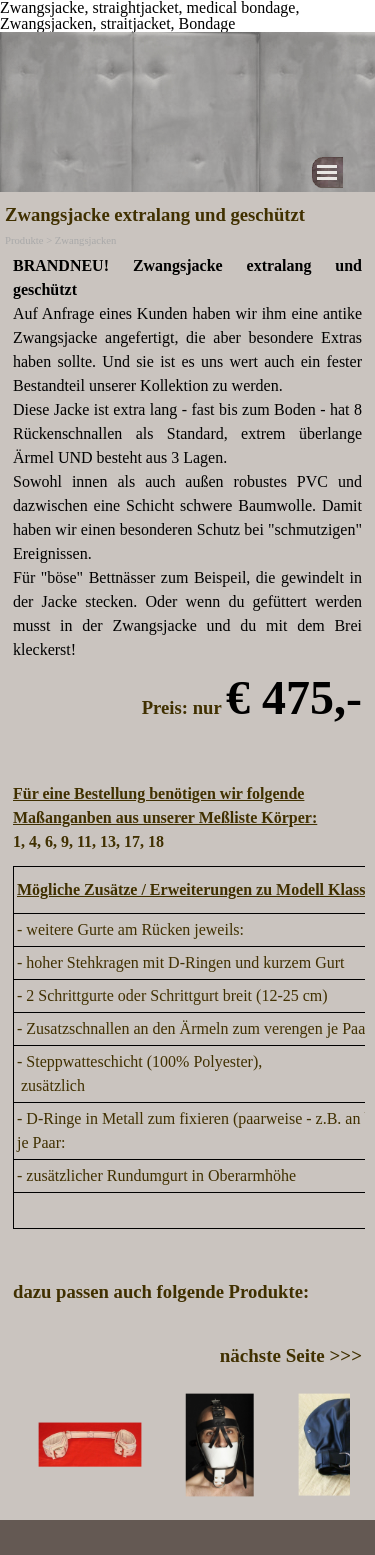 This screenshot has width=375, height=1555. What do you see at coordinates (353, 1445) in the screenshot?
I see `[Weiter]` at bounding box center [353, 1445].